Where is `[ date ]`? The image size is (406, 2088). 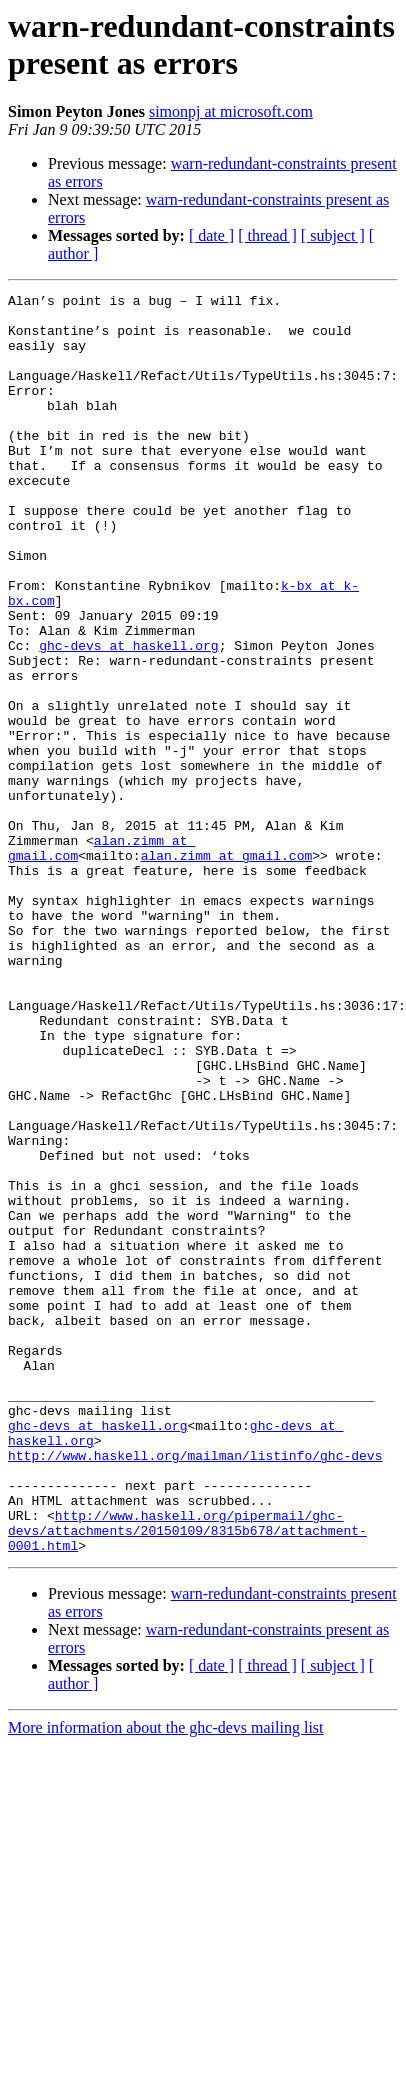 [ date ] is located at coordinates (211, 235).